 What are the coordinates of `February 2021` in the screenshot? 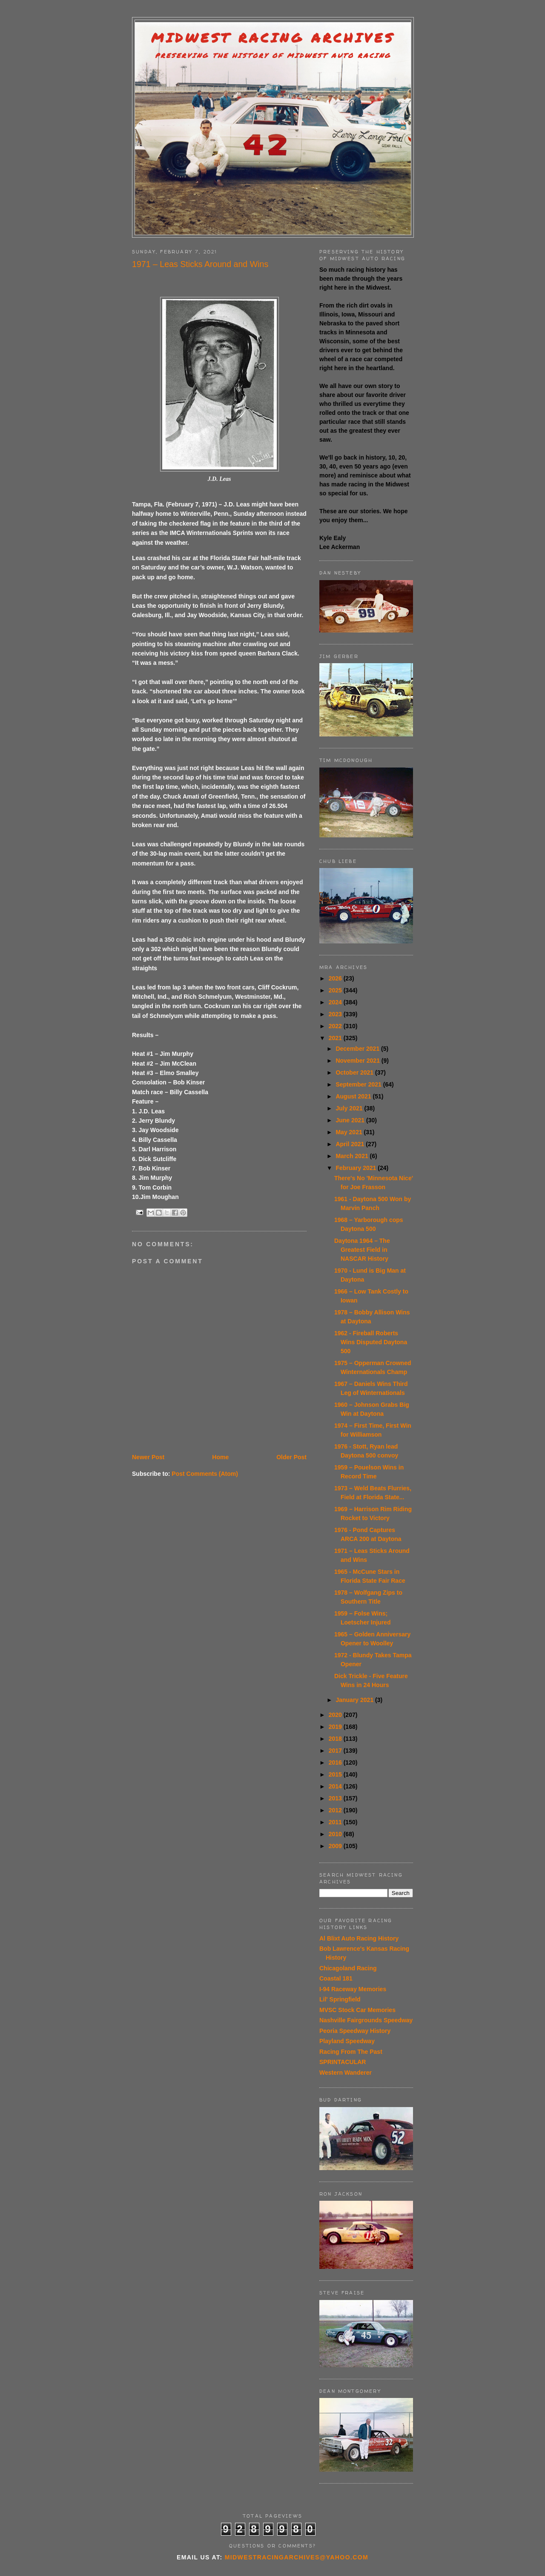 It's located at (357, 1167).